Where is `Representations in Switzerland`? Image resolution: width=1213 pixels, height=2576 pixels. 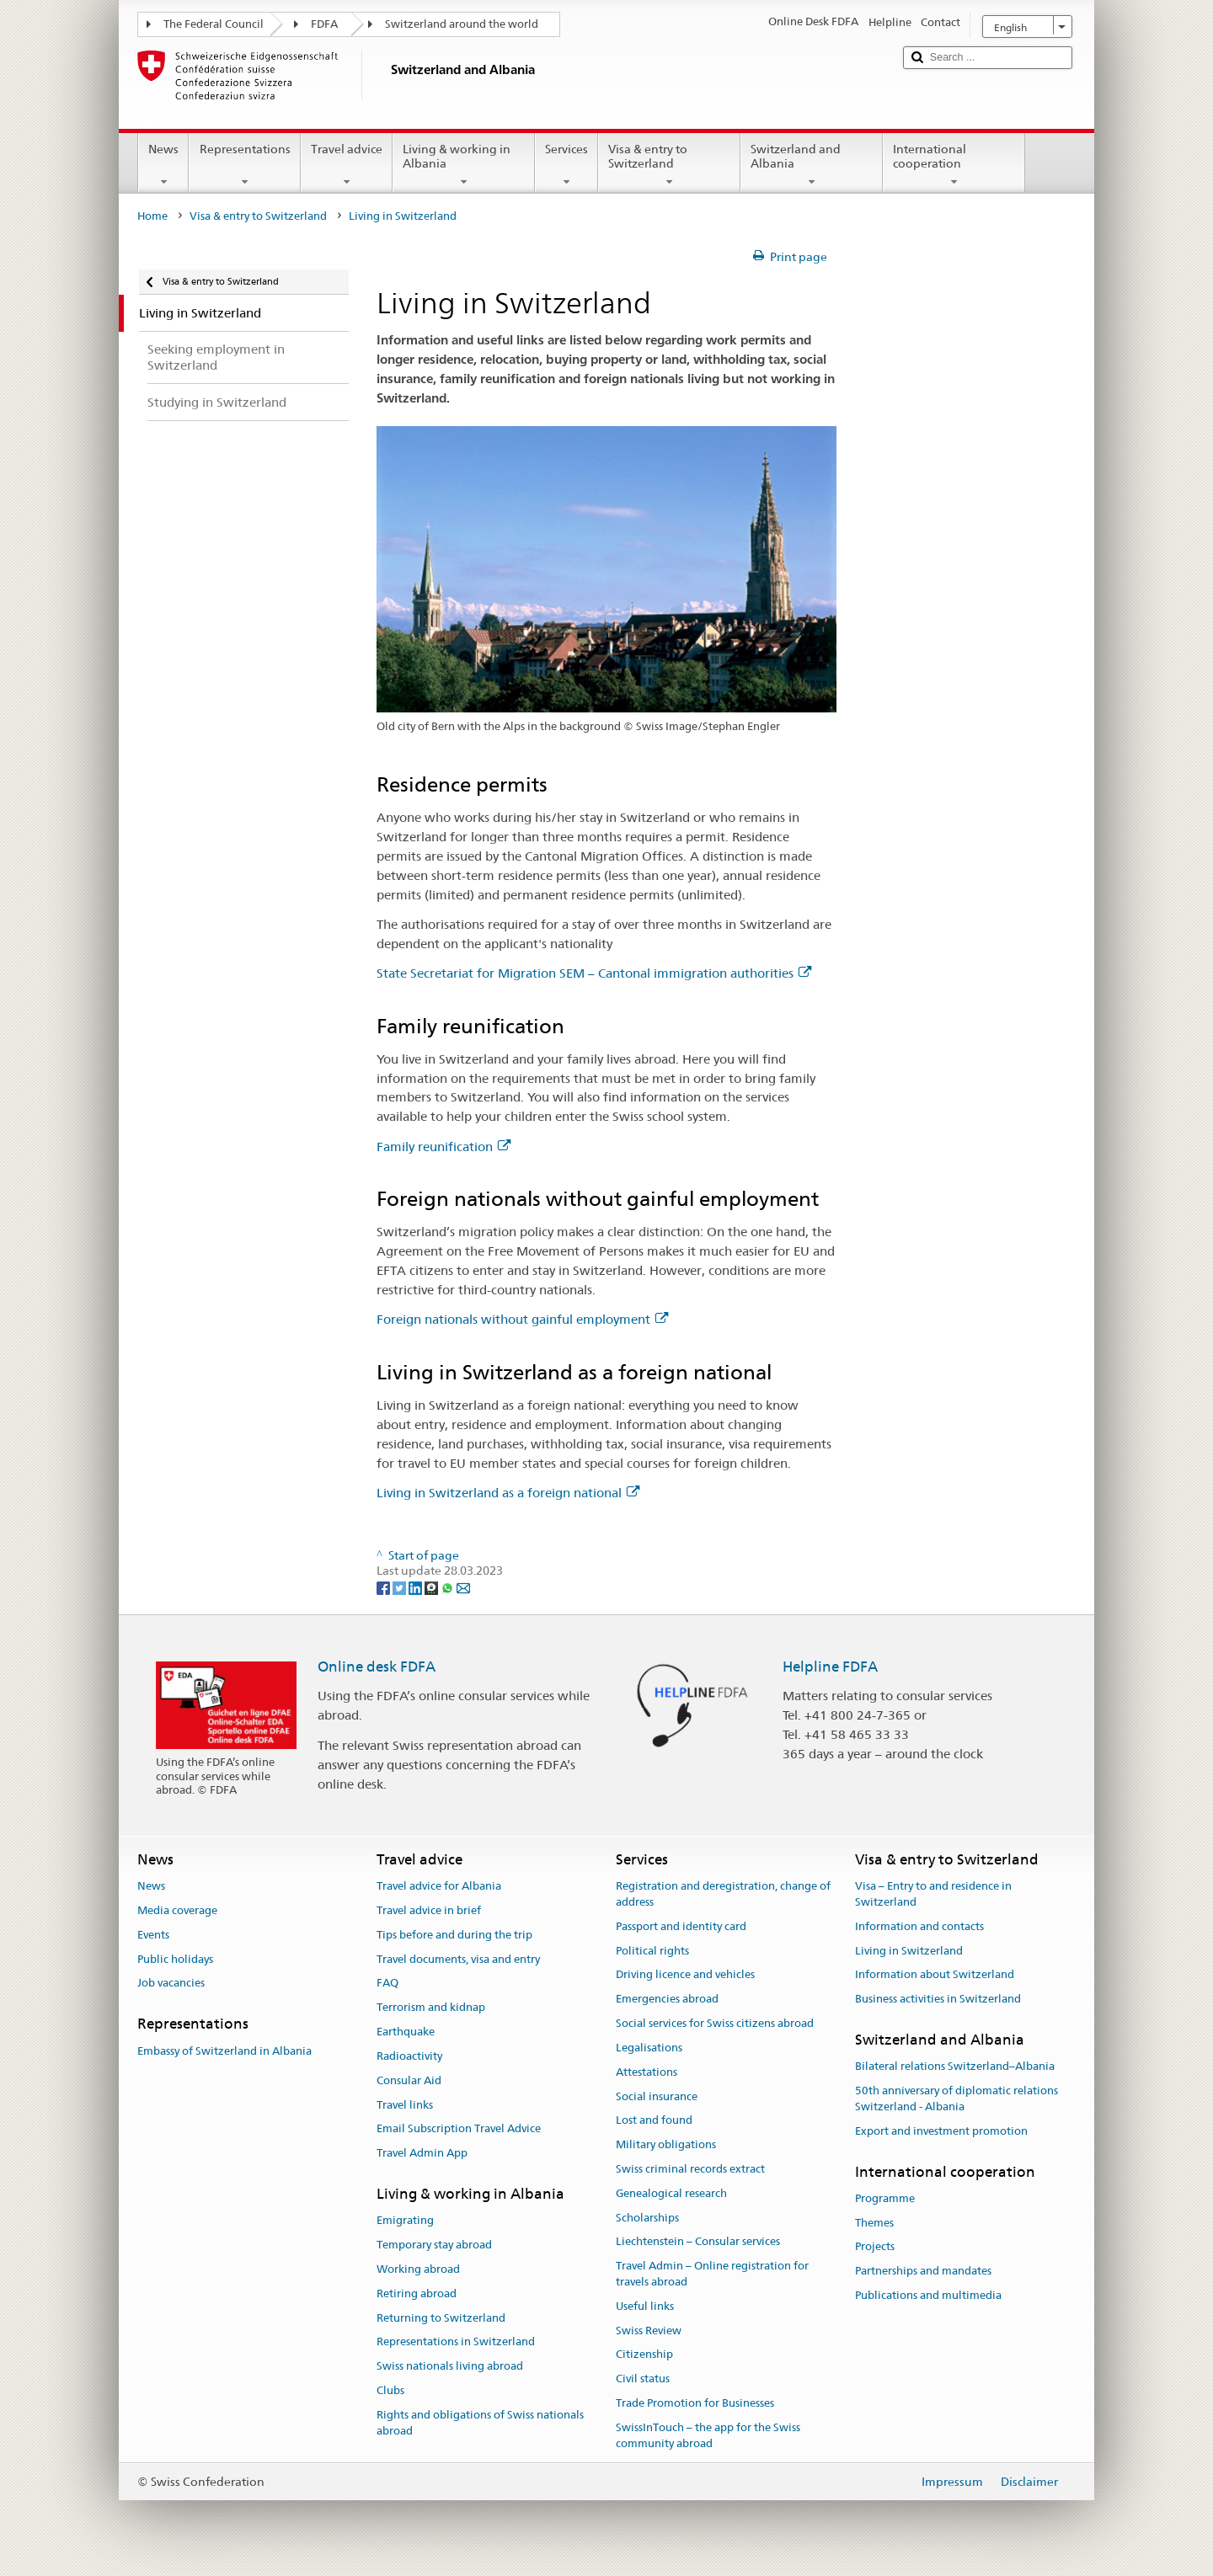 Representations in Switzerland is located at coordinates (456, 2342).